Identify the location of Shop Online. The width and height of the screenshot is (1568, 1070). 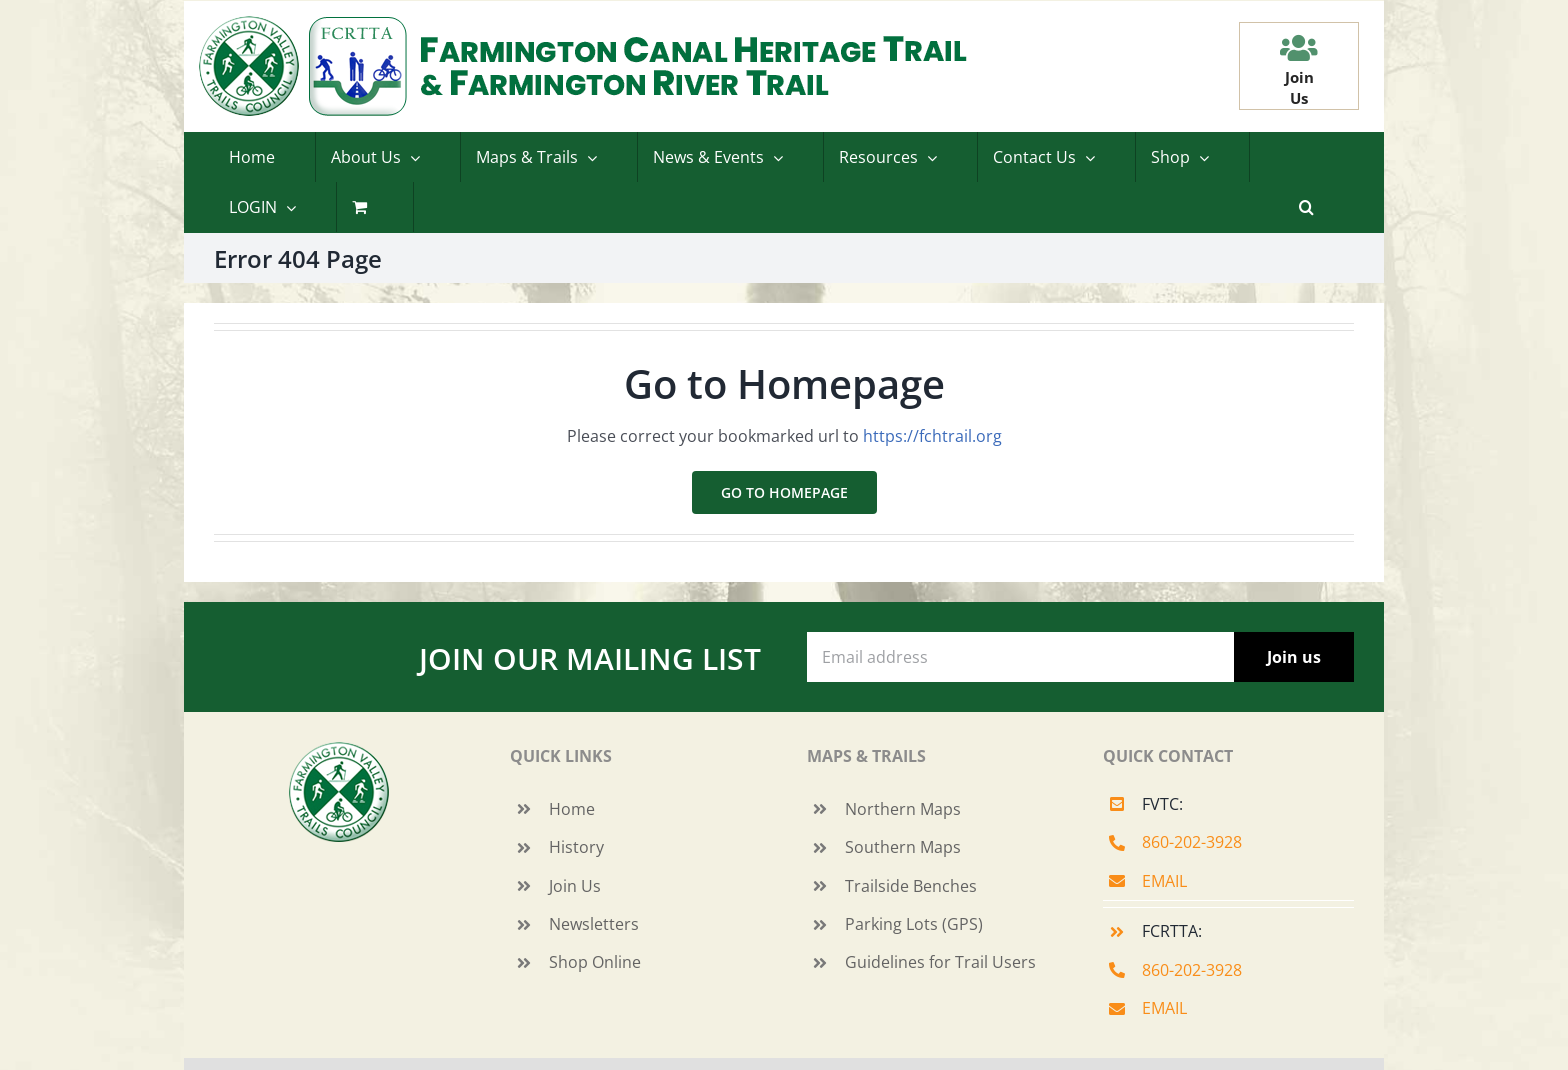
(595, 962).